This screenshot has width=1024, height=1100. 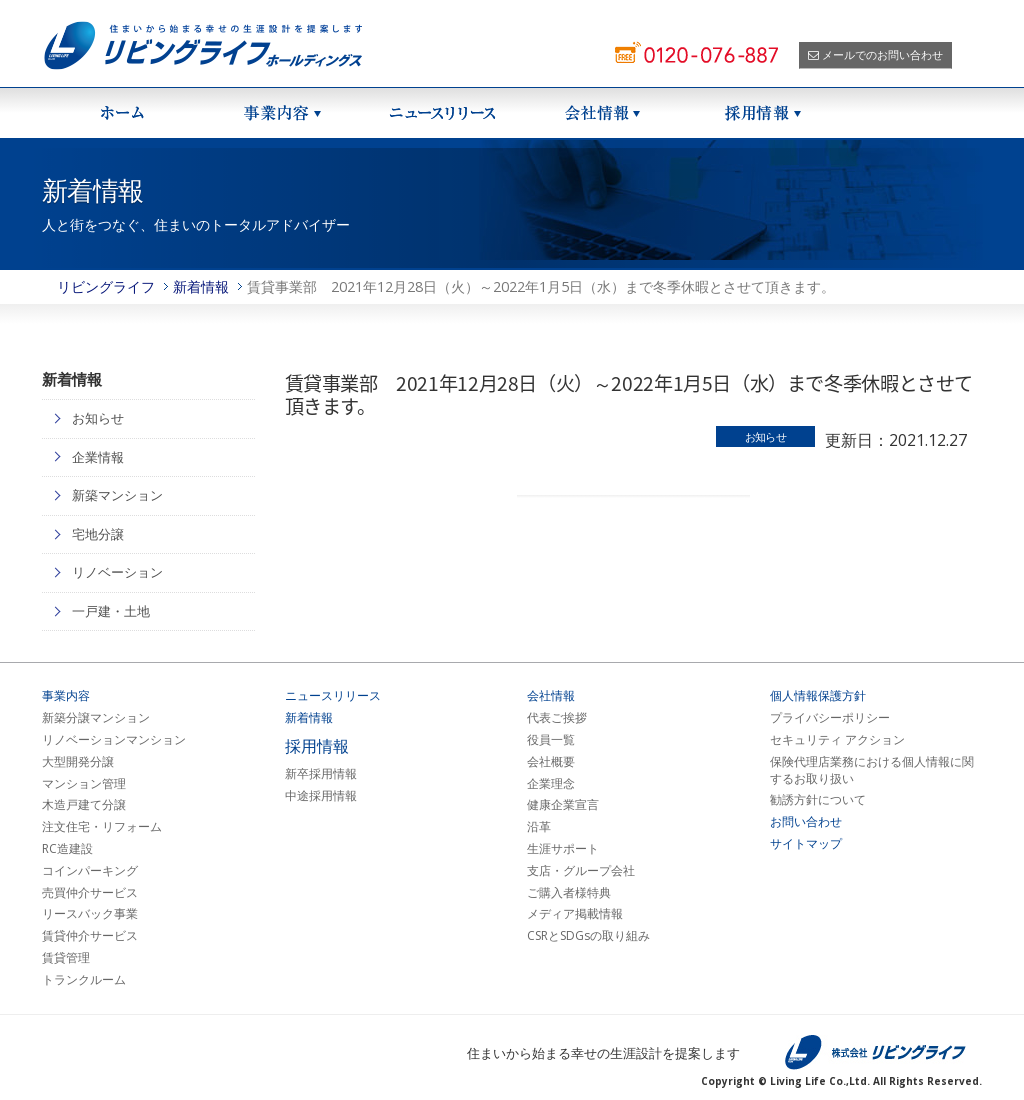 I want to click on セキュリティ アクション, so click(x=837, y=740).